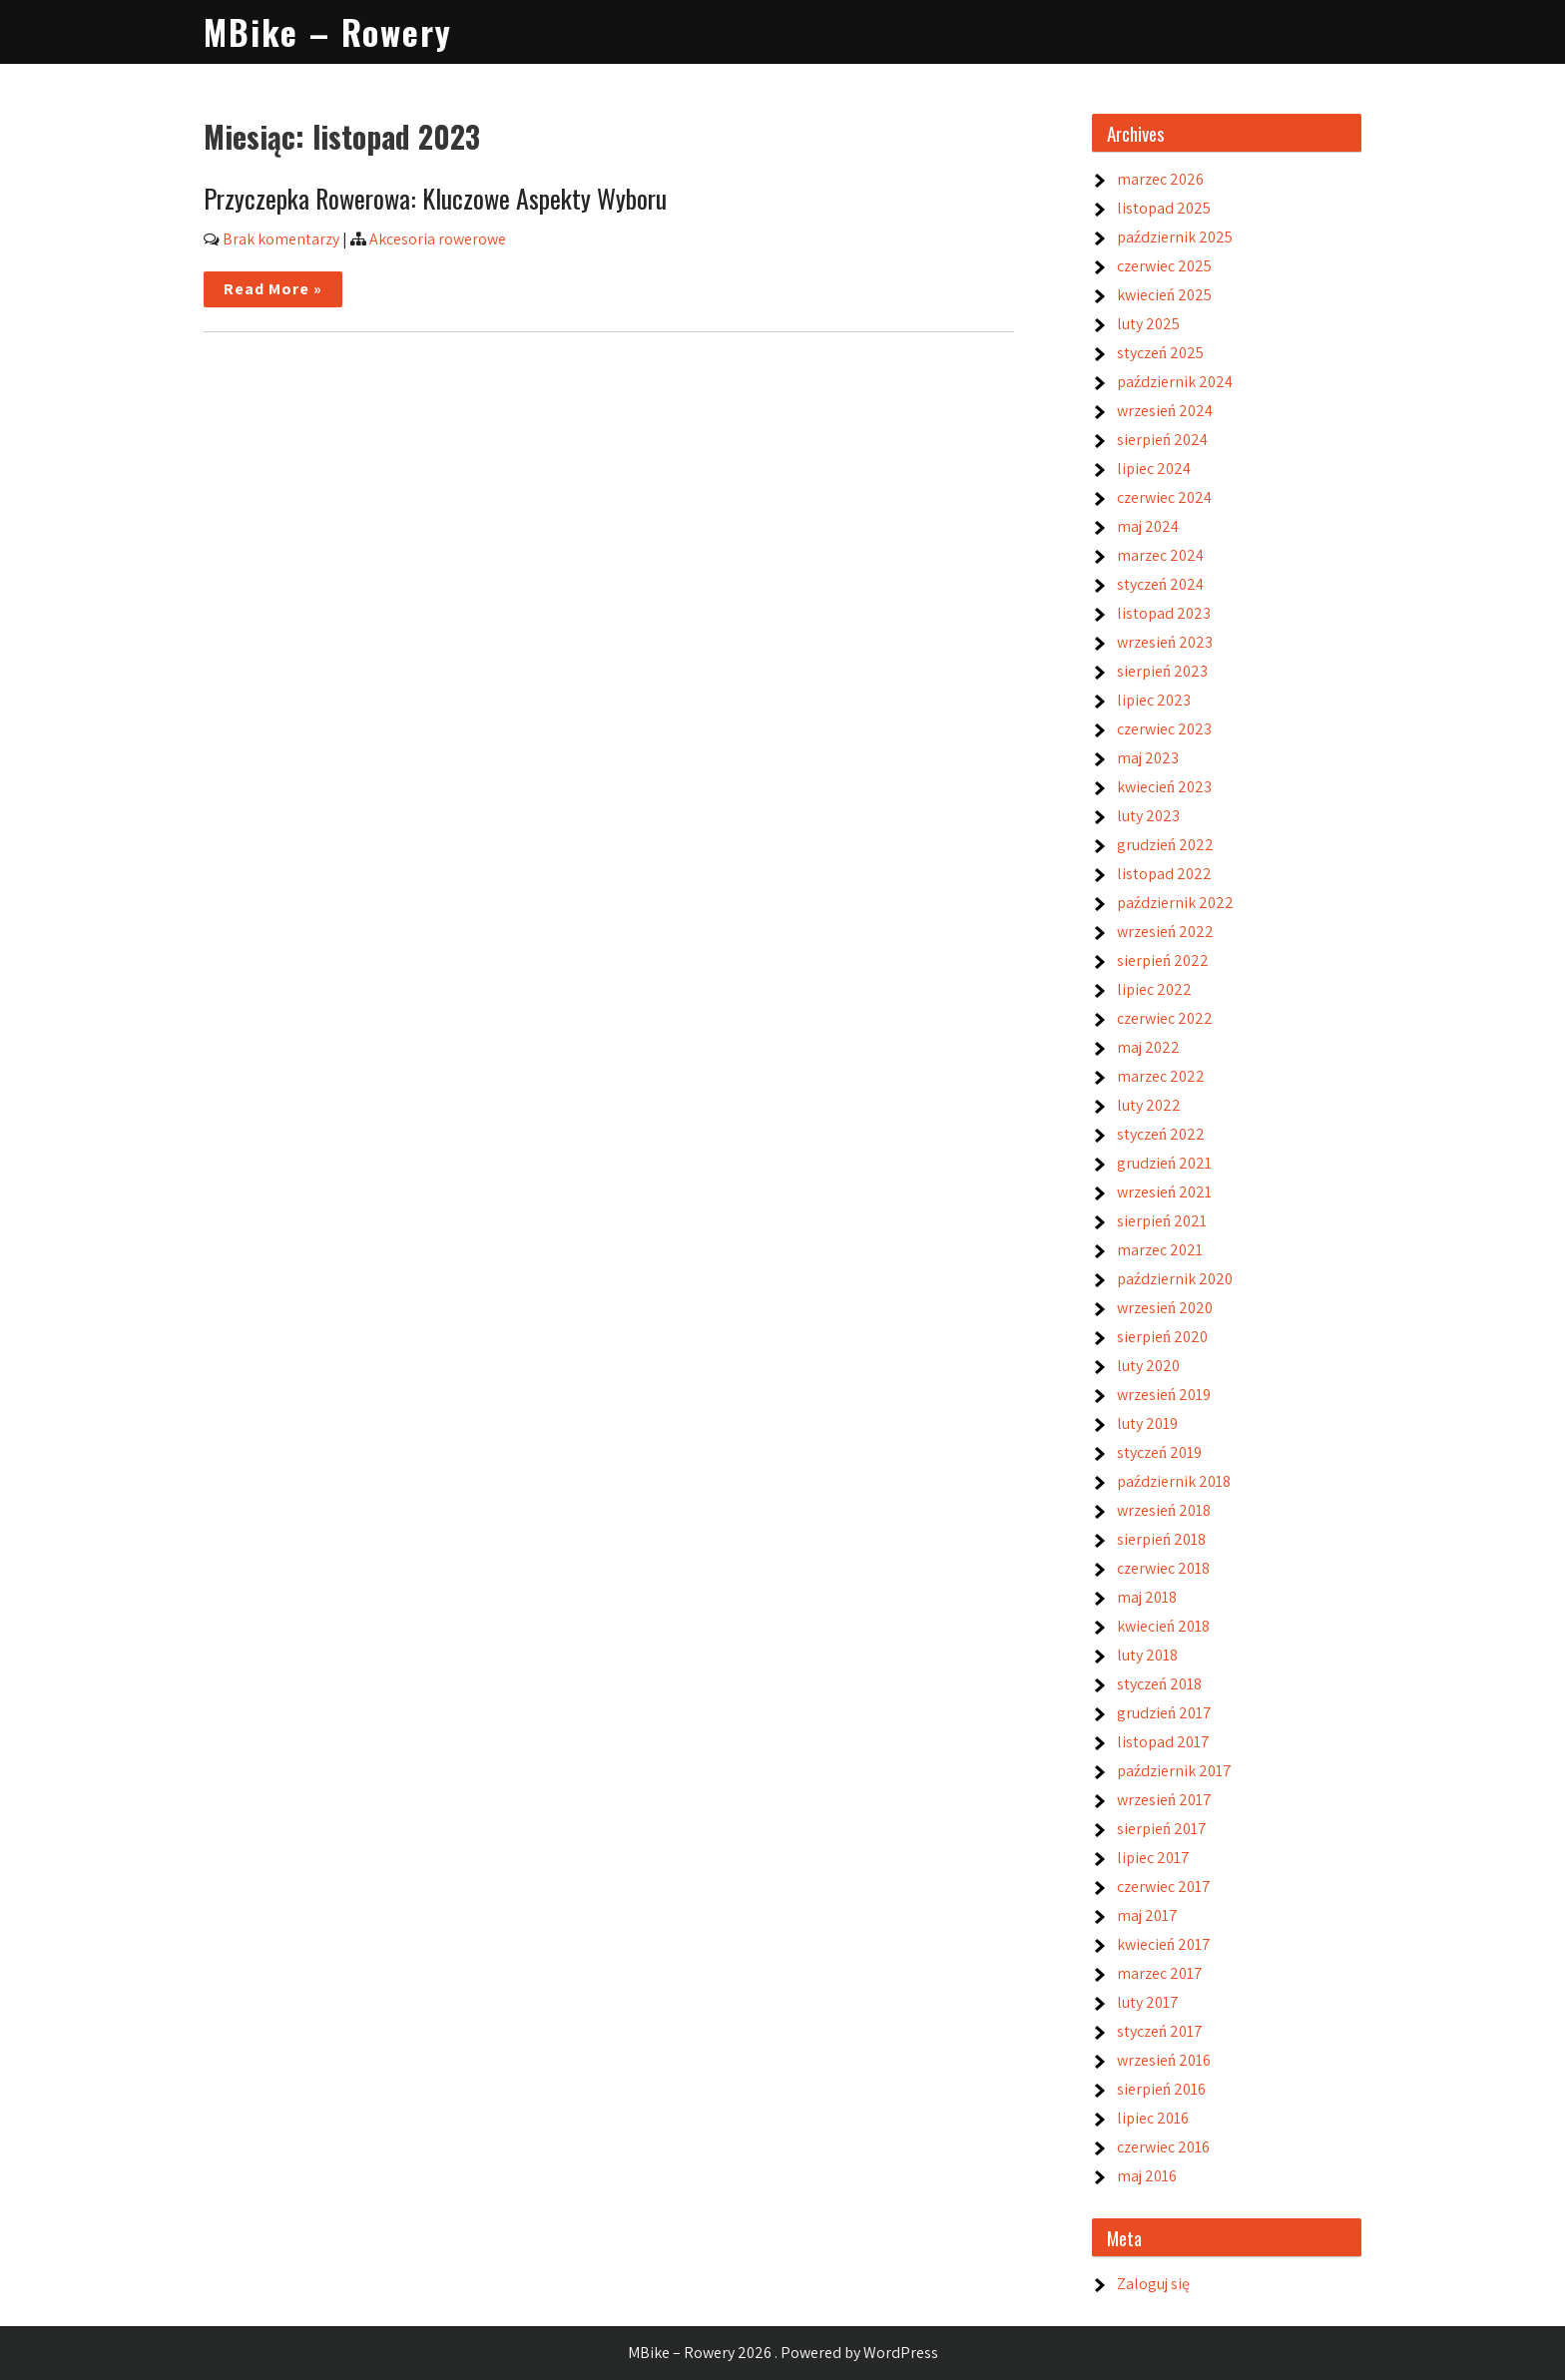 The image size is (1565, 2380). Describe the element at coordinates (1161, 2089) in the screenshot. I see `sierpień 2016` at that location.